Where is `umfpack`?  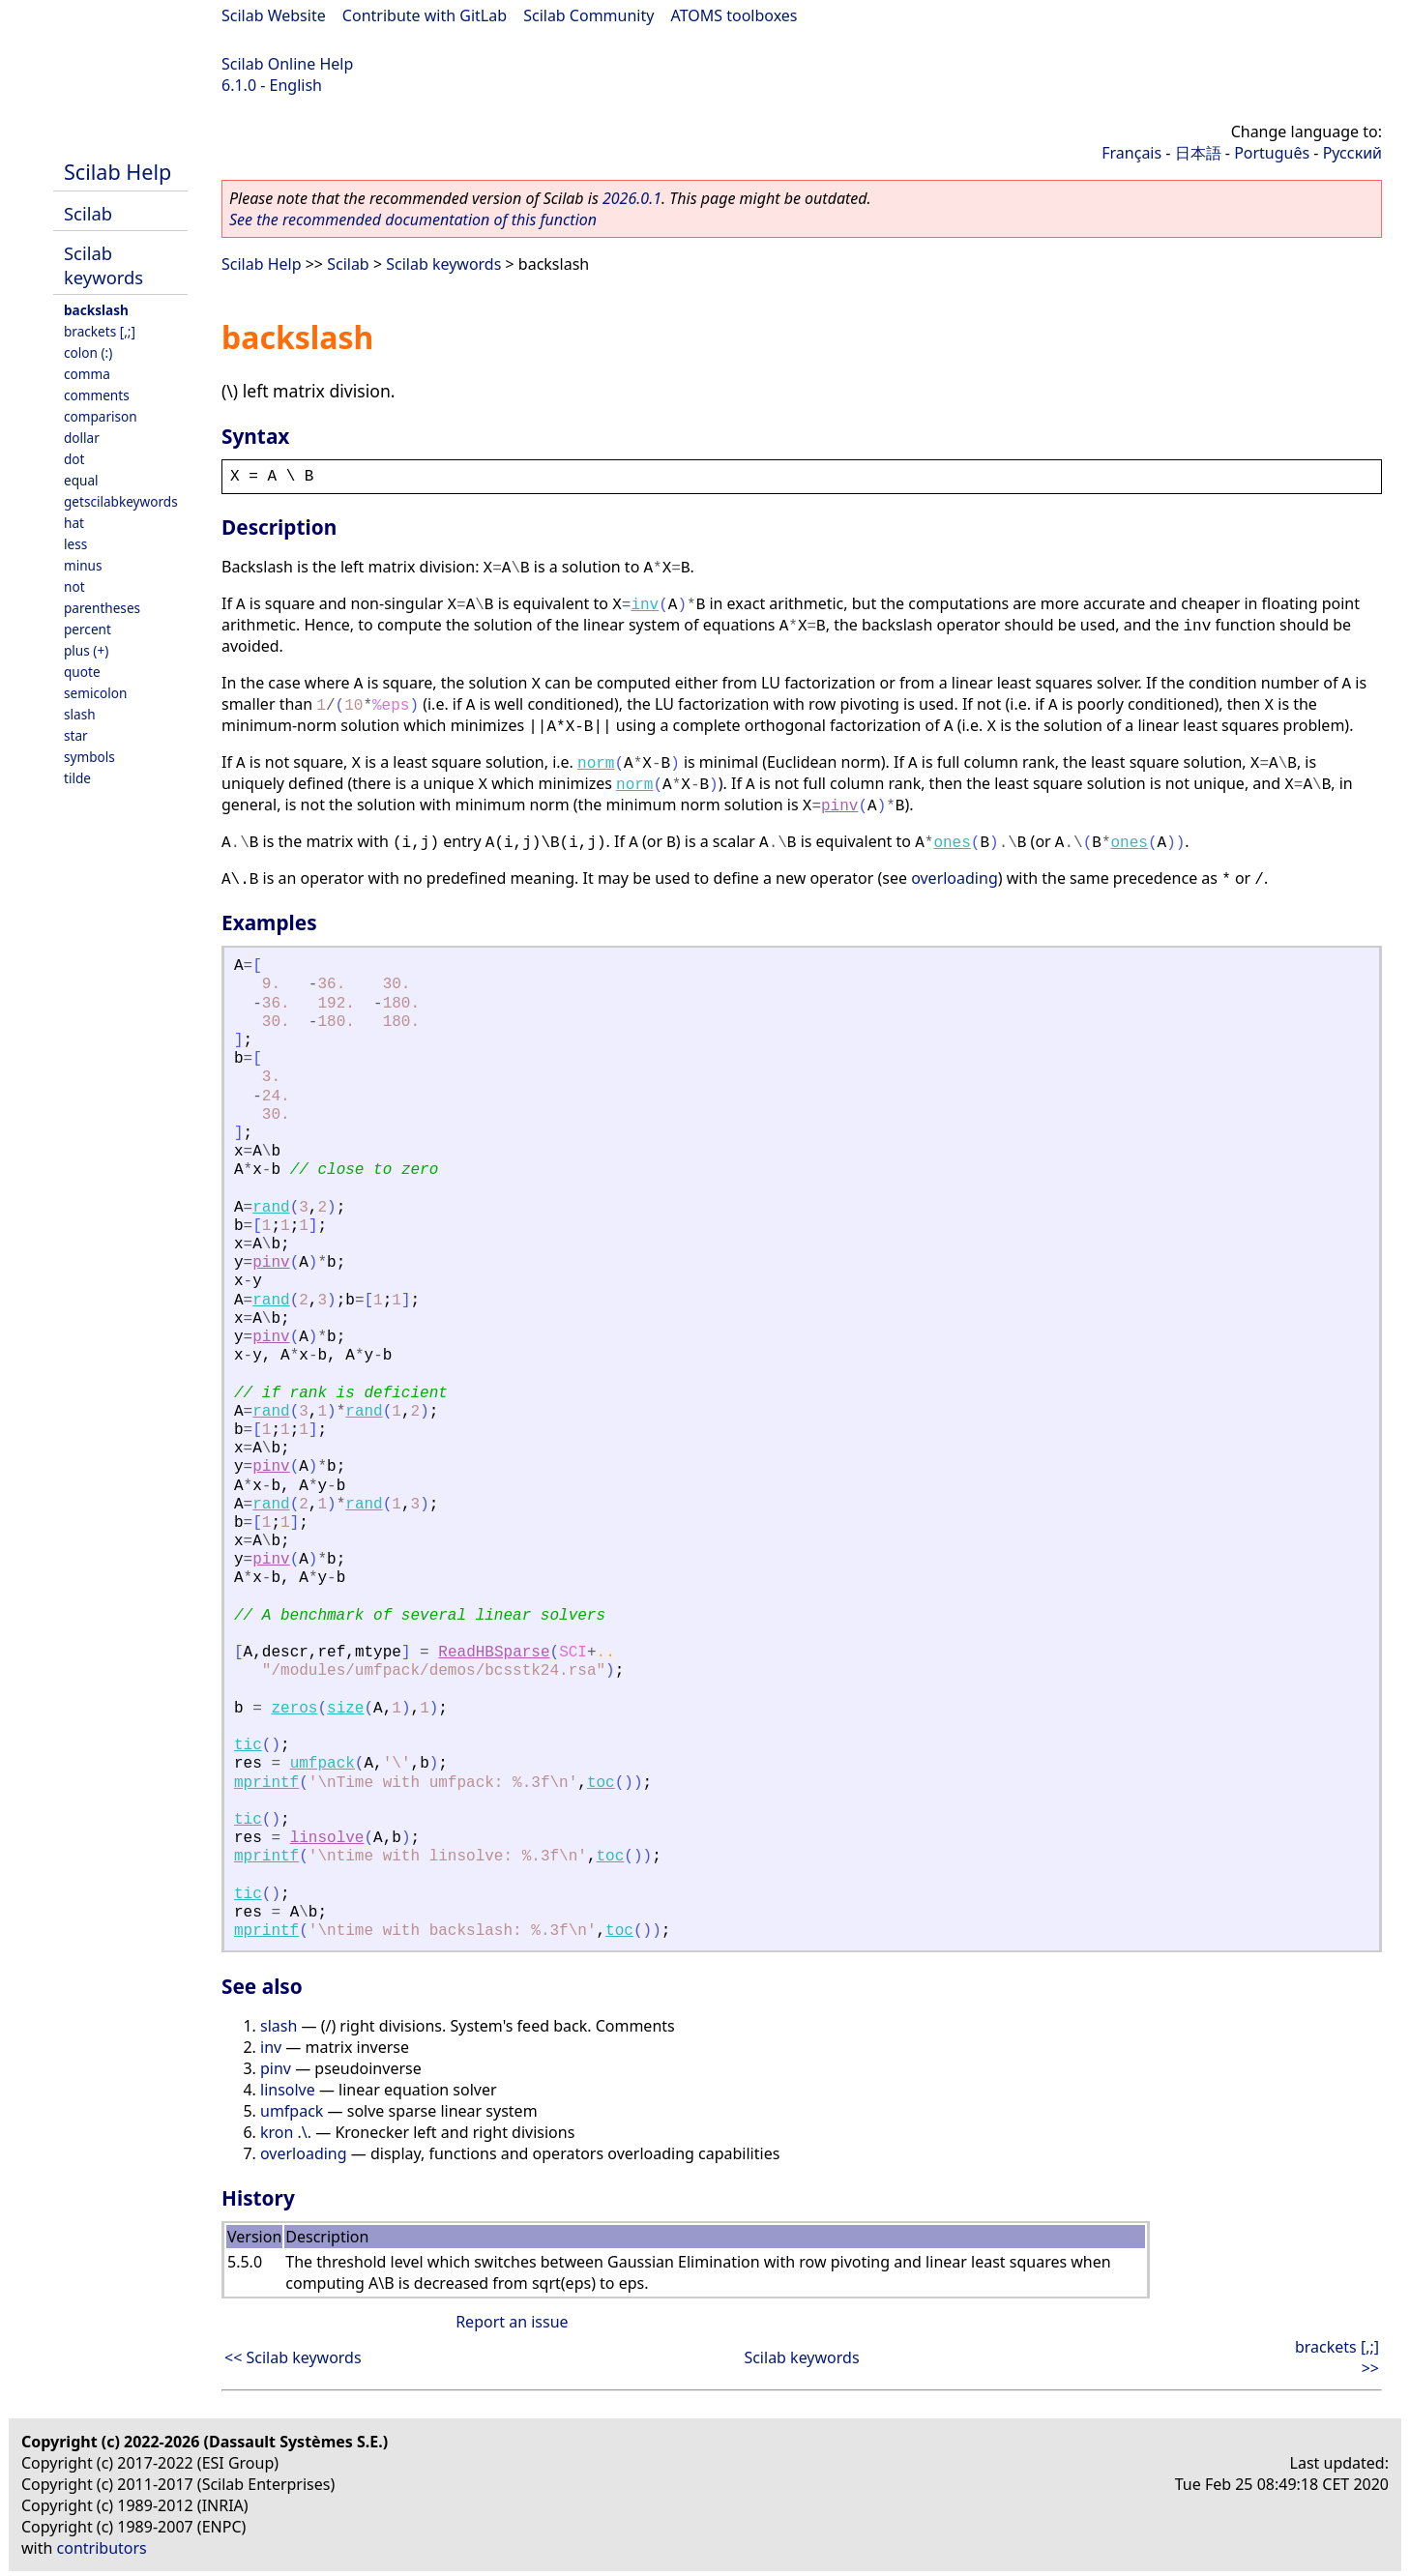 umfpack is located at coordinates (322, 1763).